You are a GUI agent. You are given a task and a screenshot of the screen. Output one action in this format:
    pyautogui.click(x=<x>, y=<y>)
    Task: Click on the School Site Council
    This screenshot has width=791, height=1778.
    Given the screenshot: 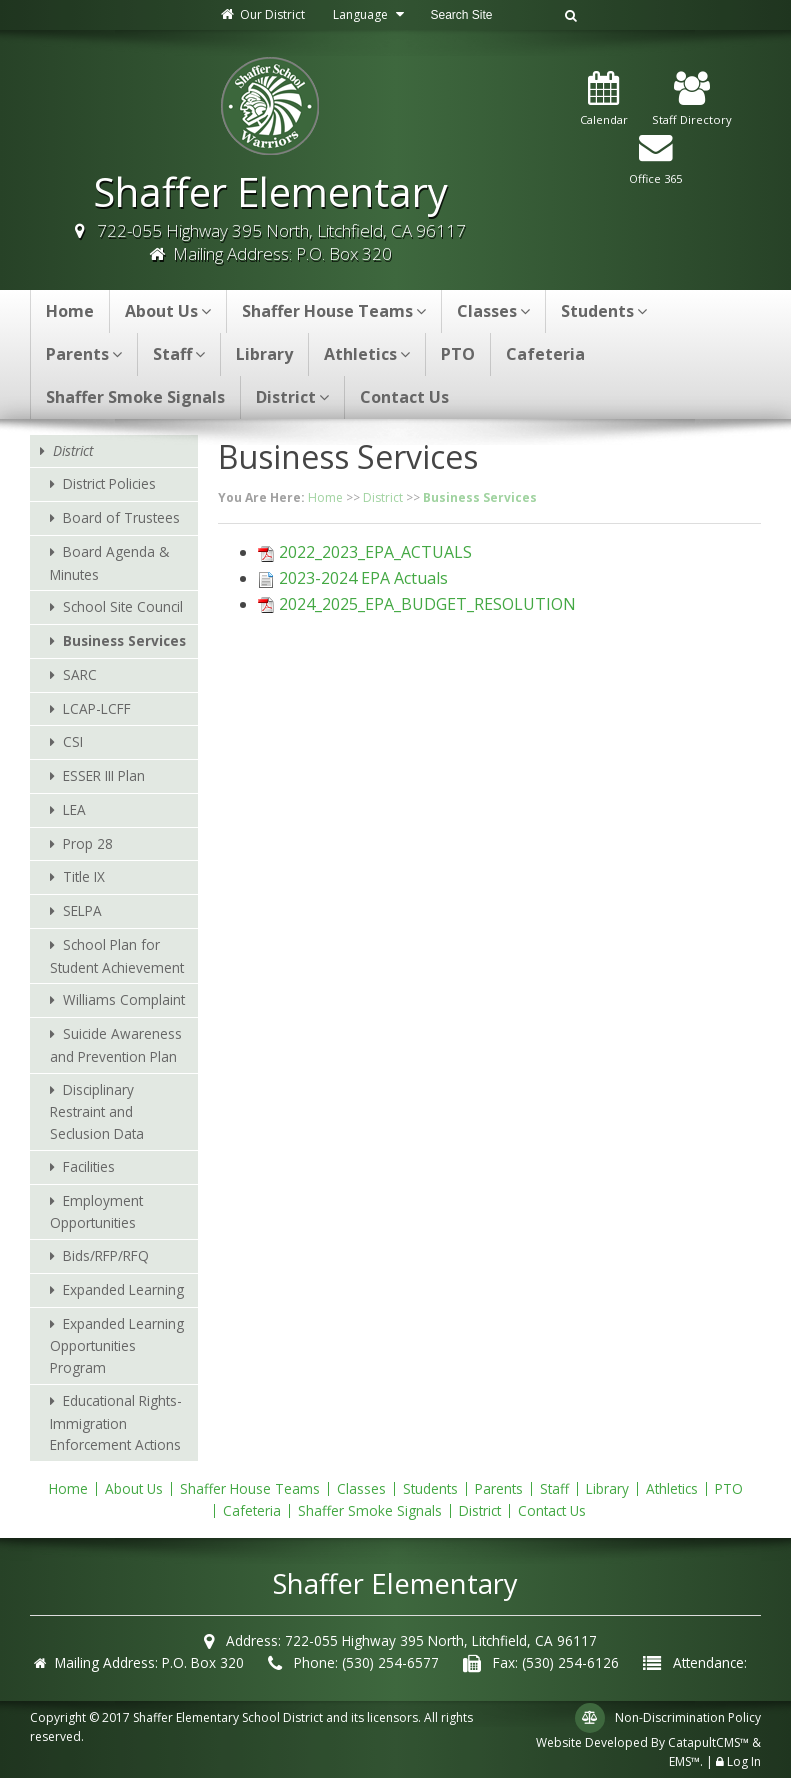 What is the action you would take?
    pyautogui.click(x=123, y=606)
    